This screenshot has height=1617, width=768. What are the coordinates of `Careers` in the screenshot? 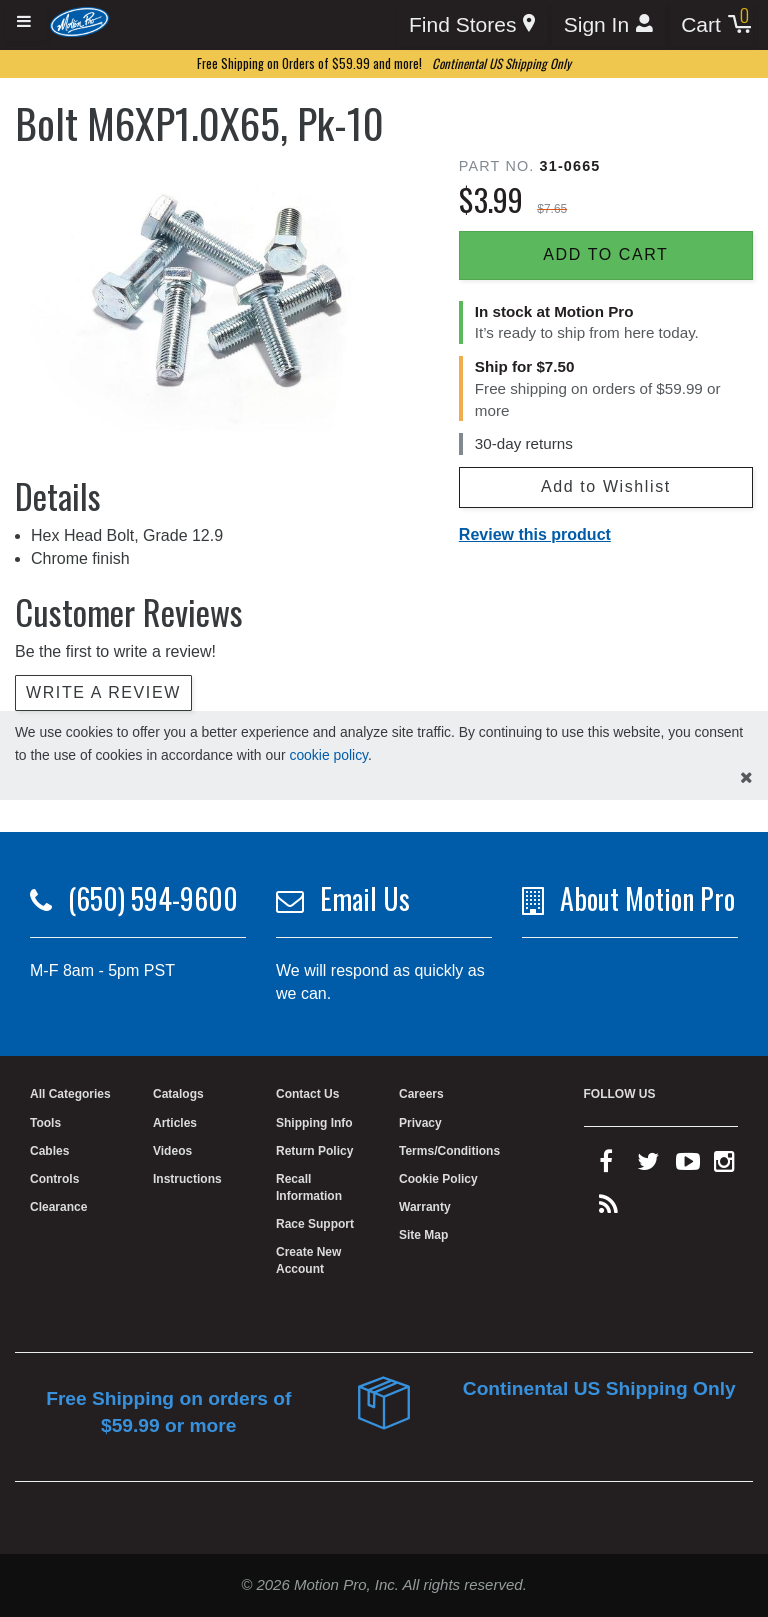 It's located at (421, 1094).